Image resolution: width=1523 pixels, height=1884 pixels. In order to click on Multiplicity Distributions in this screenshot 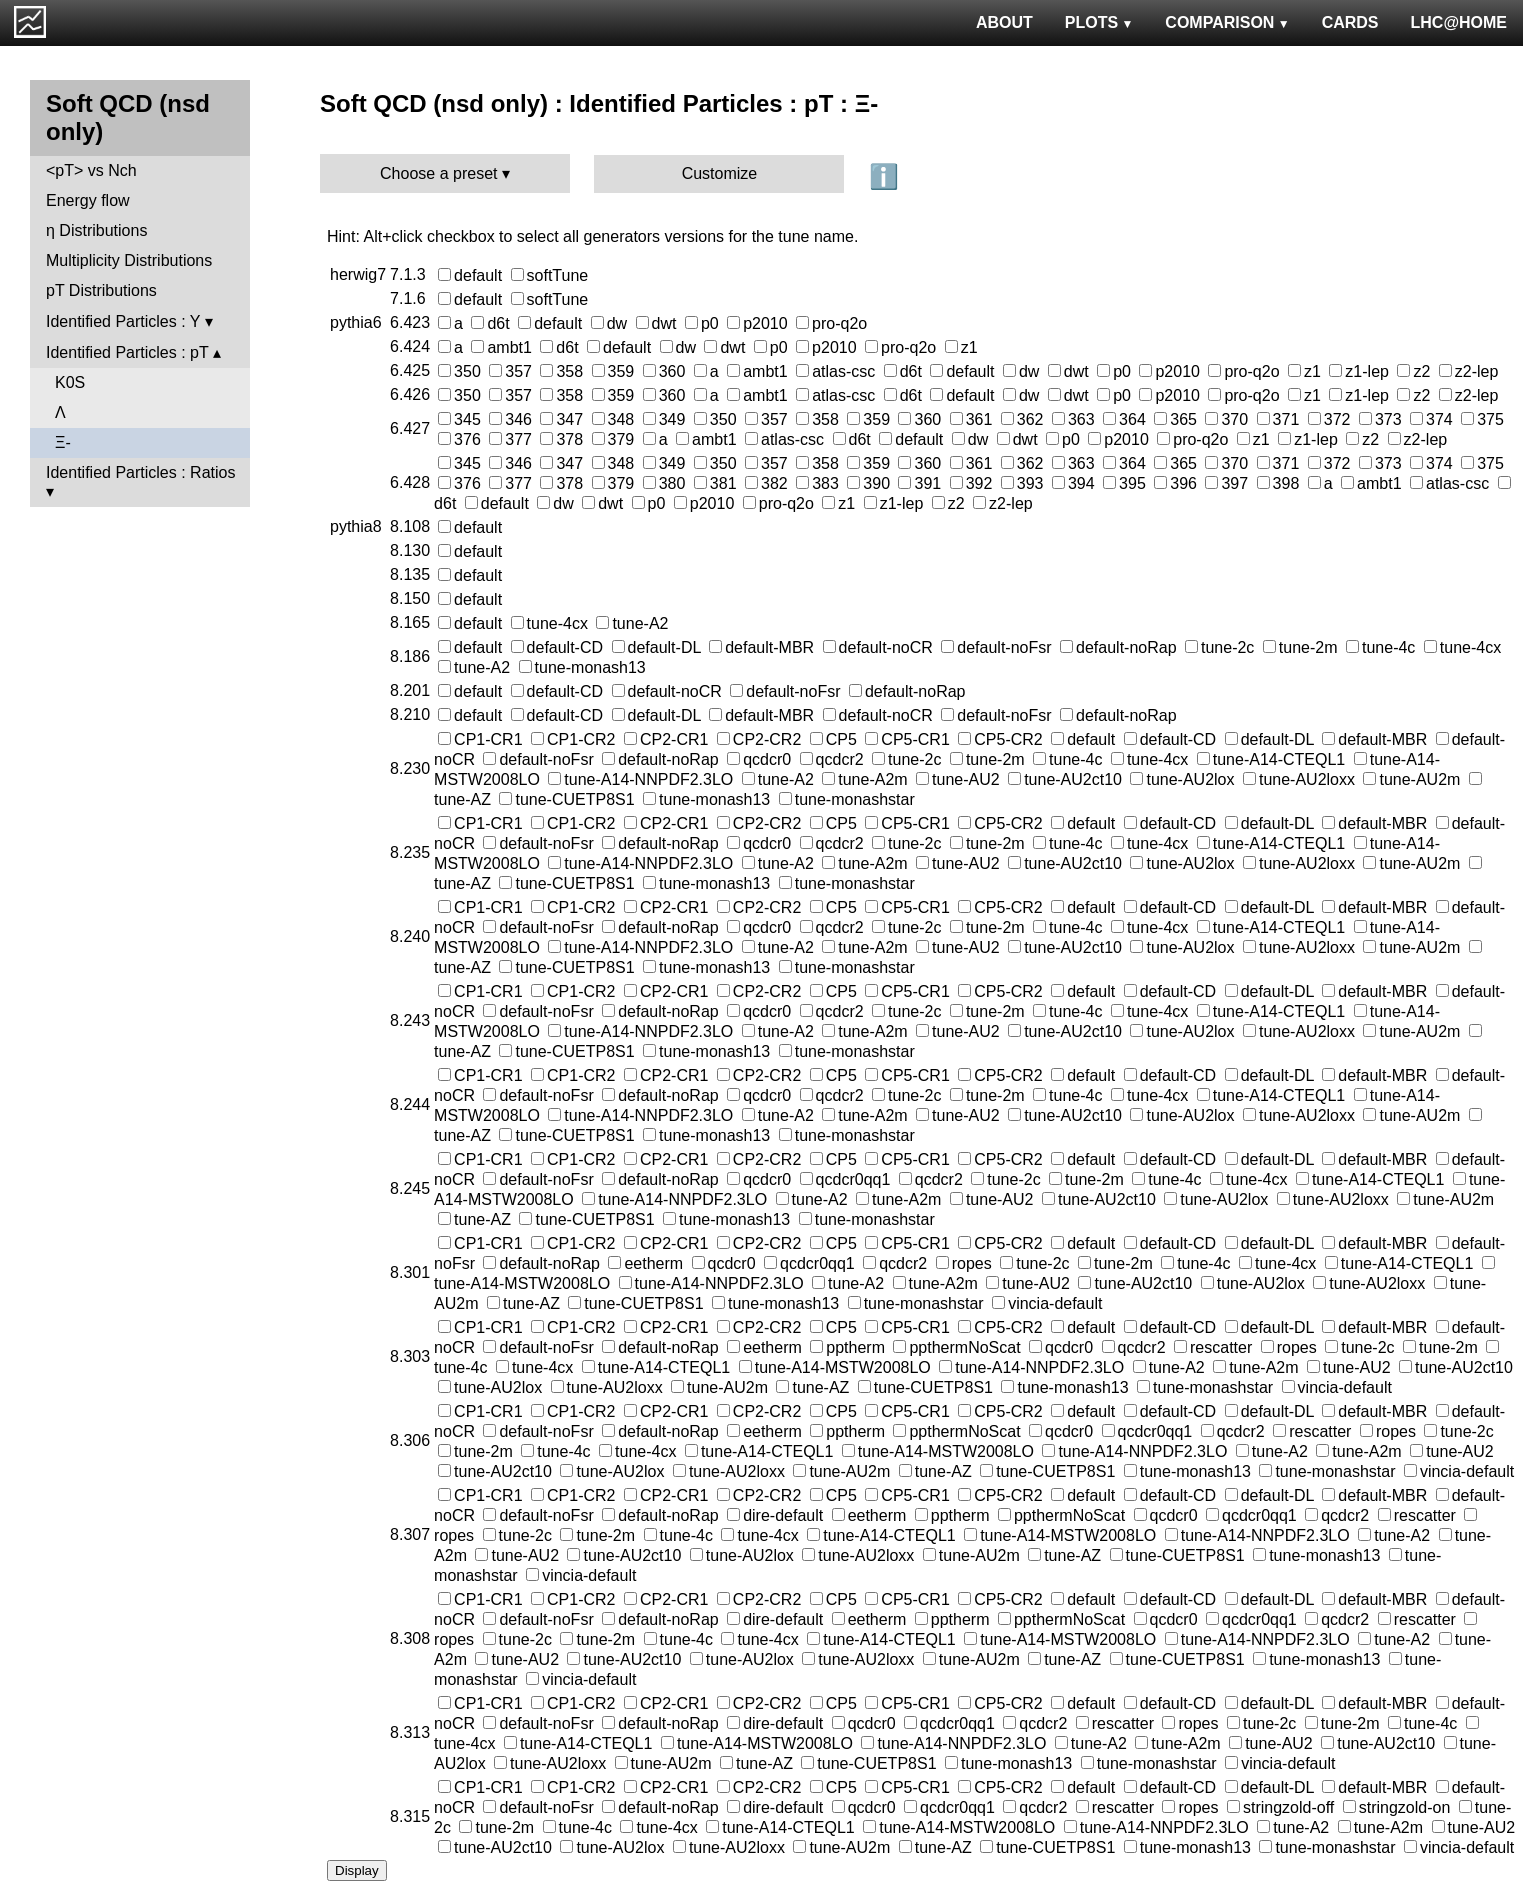, I will do `click(129, 260)`.